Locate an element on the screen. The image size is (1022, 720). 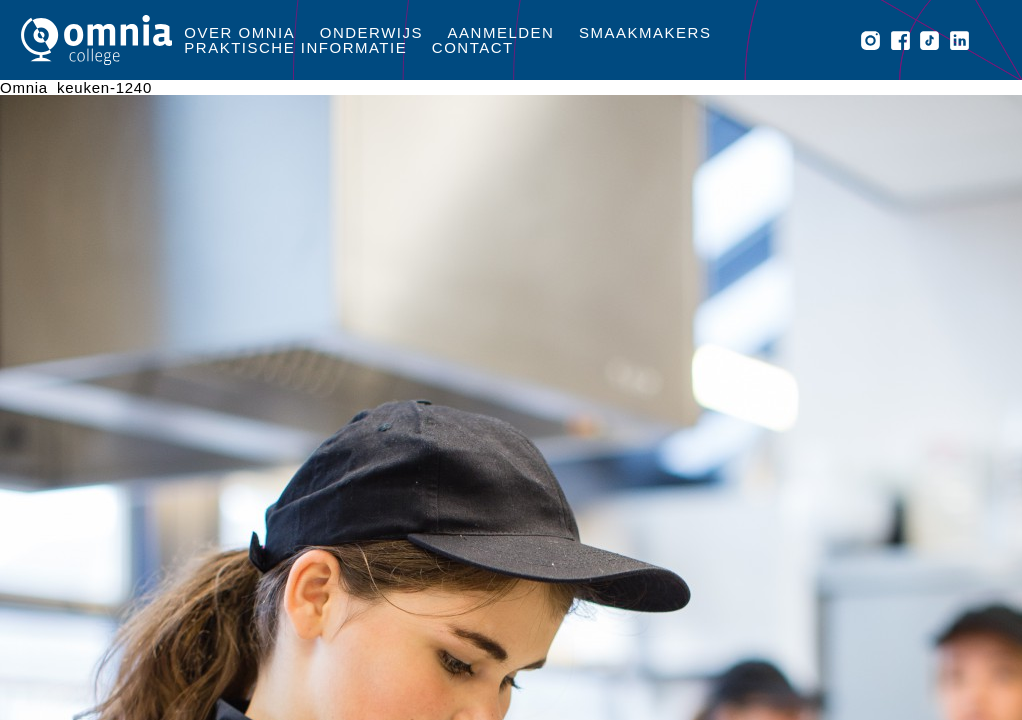
Aanmelden is located at coordinates (501, 32).